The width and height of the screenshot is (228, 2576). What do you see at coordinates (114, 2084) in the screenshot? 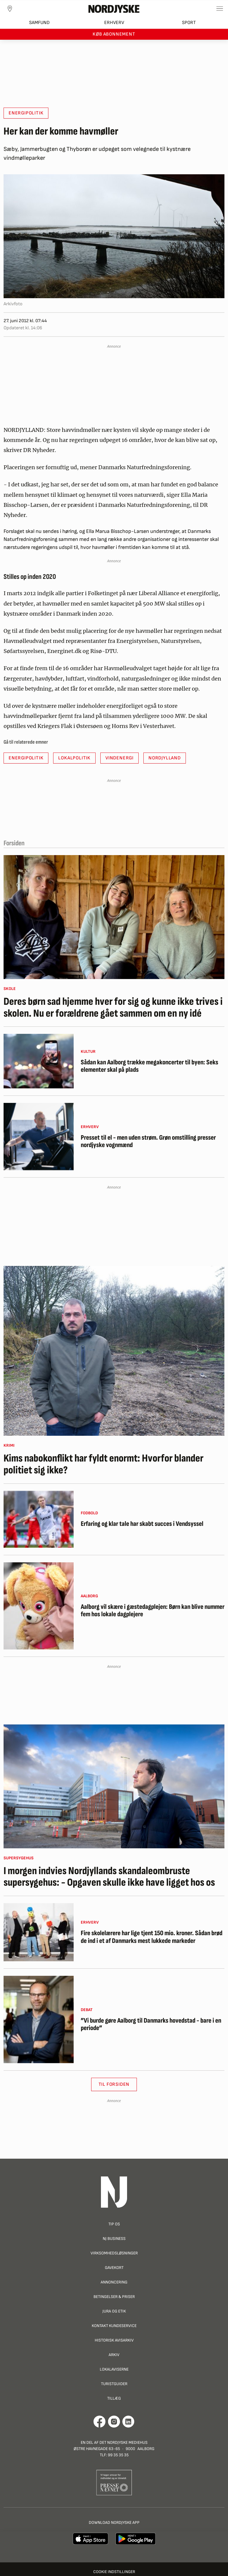
I see `Til Forsiden [button]` at bounding box center [114, 2084].